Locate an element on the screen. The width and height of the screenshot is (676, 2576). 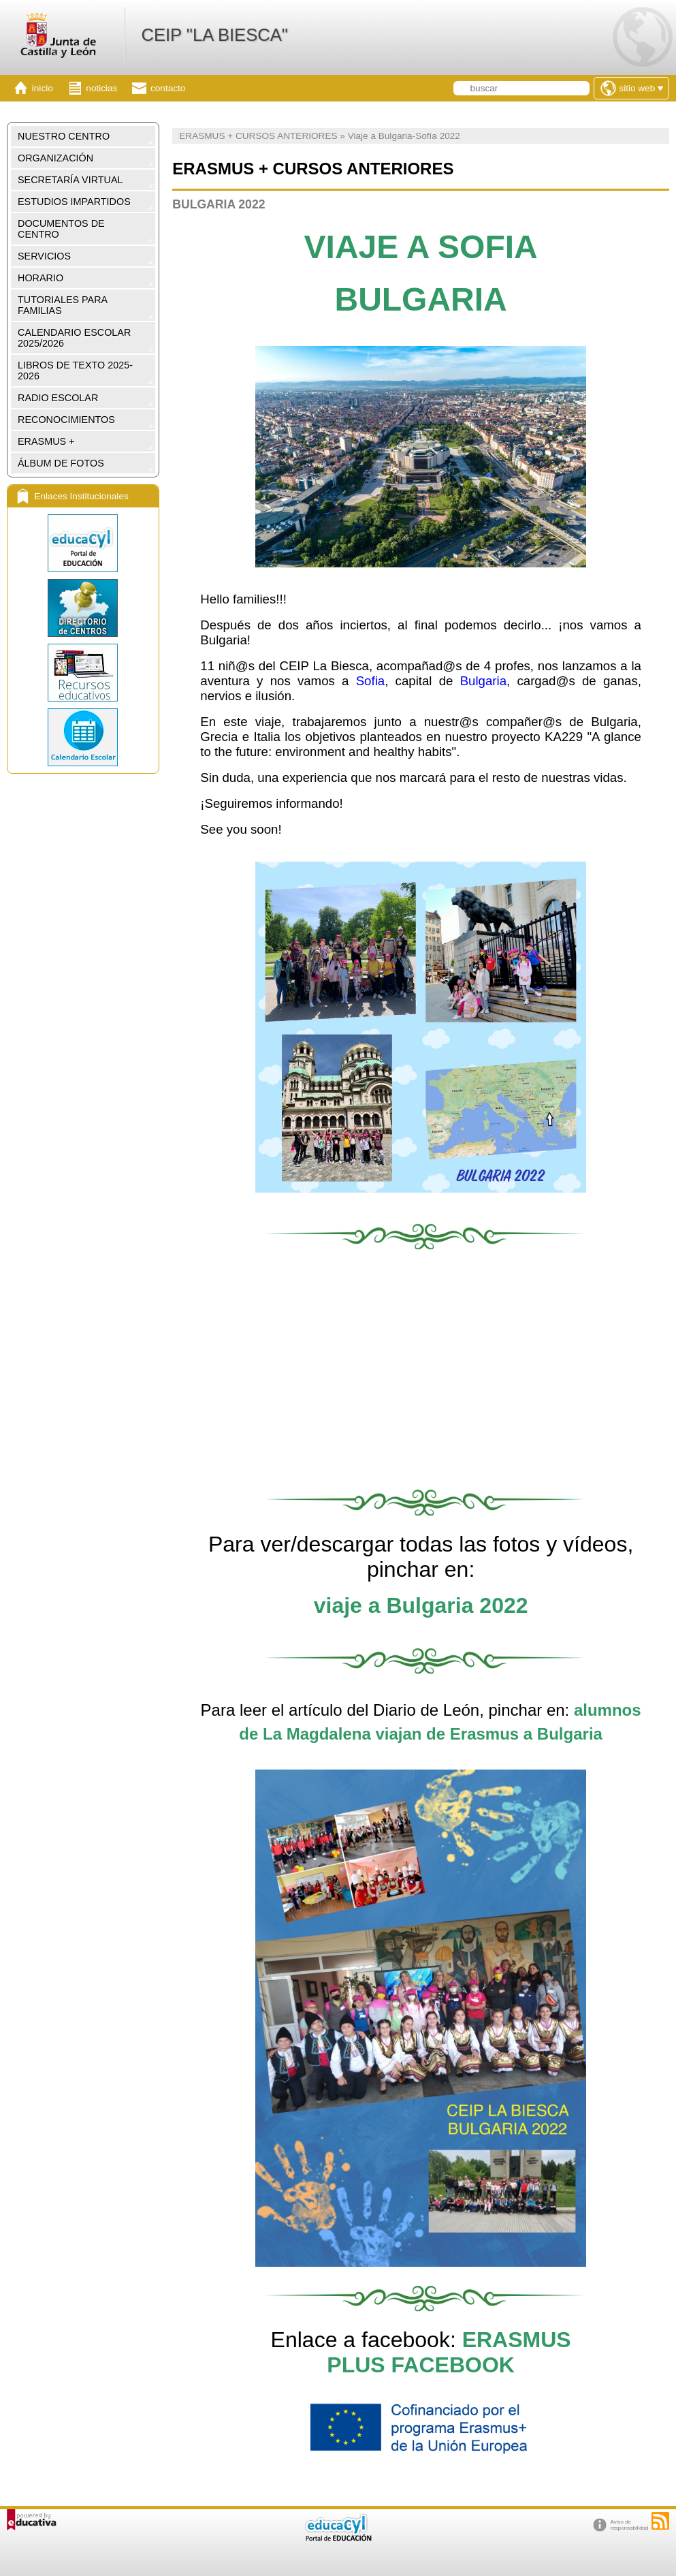
HORARIO is located at coordinates (40, 277).